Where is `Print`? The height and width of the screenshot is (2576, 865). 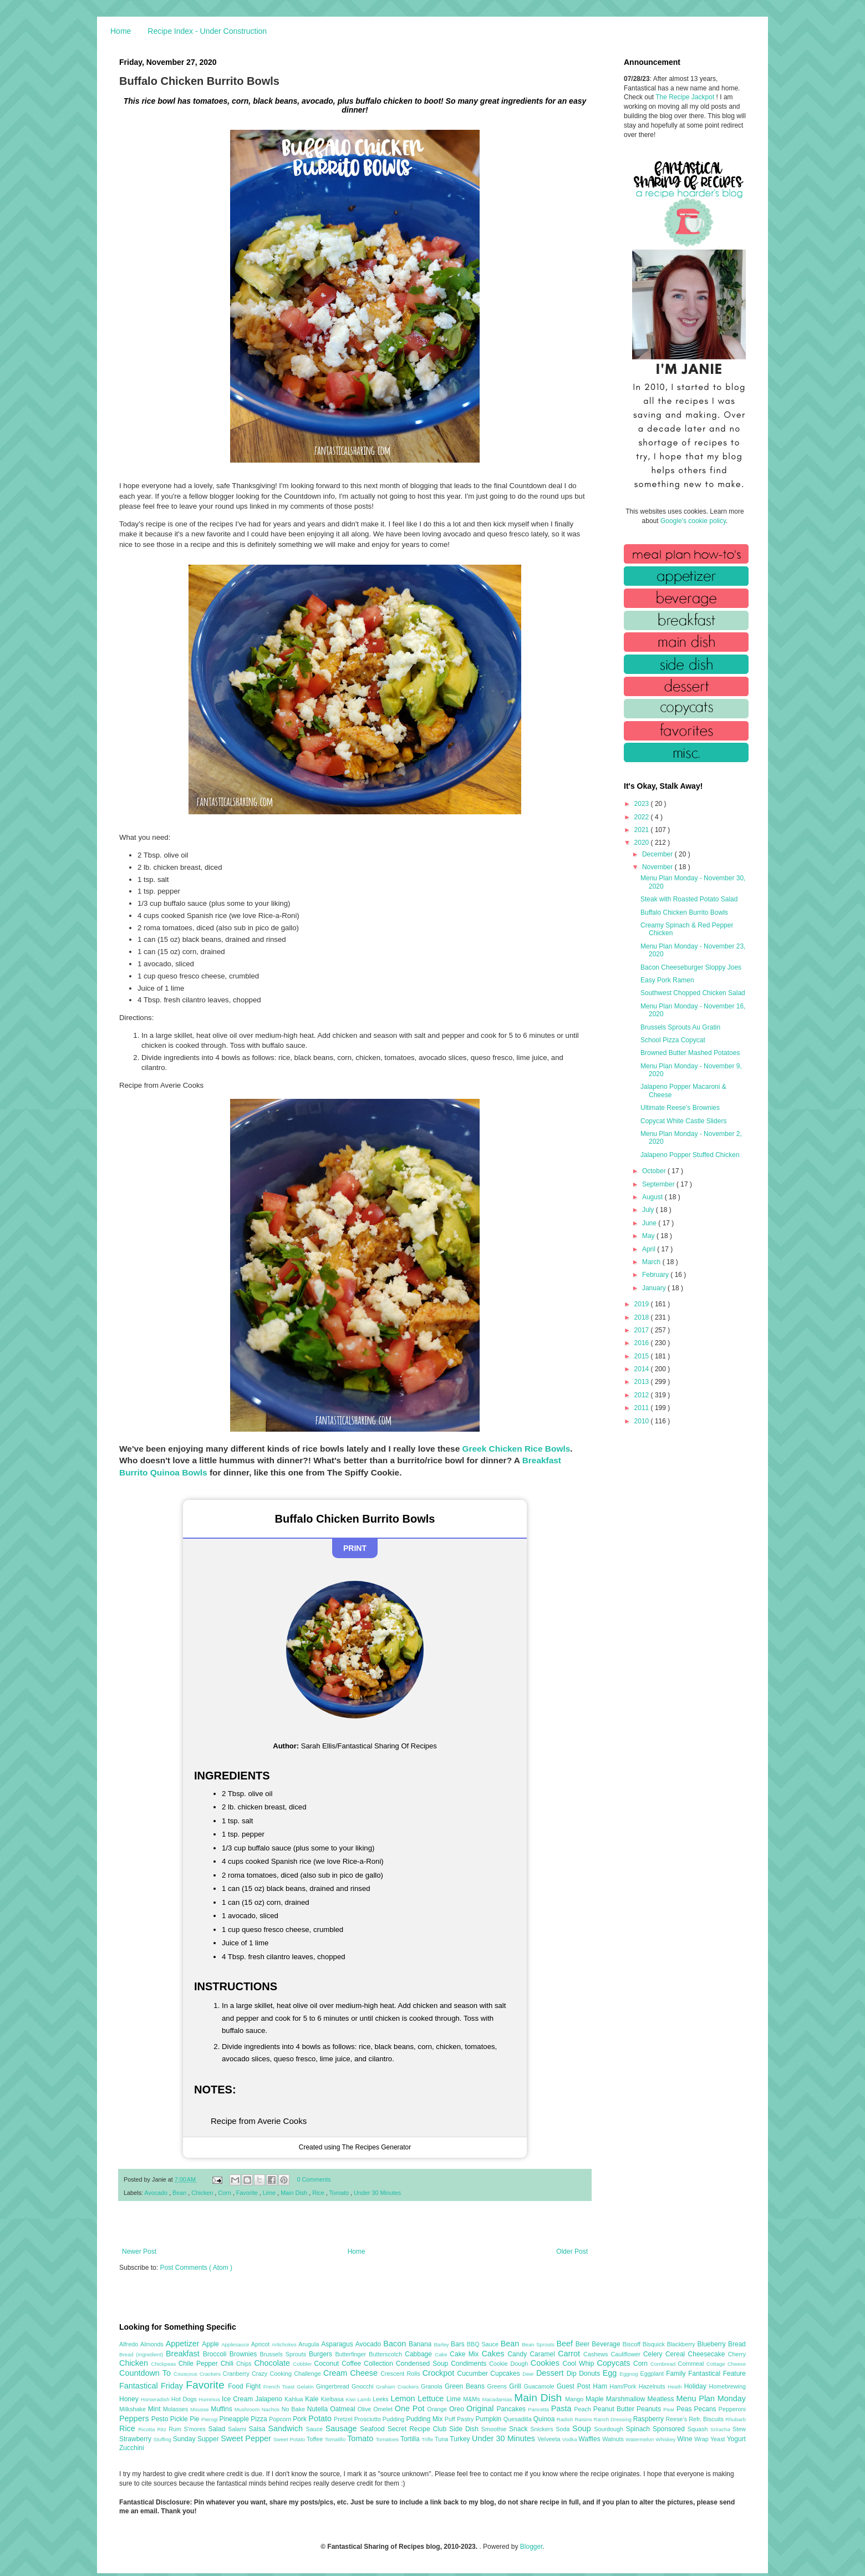 Print is located at coordinates (355, 1548).